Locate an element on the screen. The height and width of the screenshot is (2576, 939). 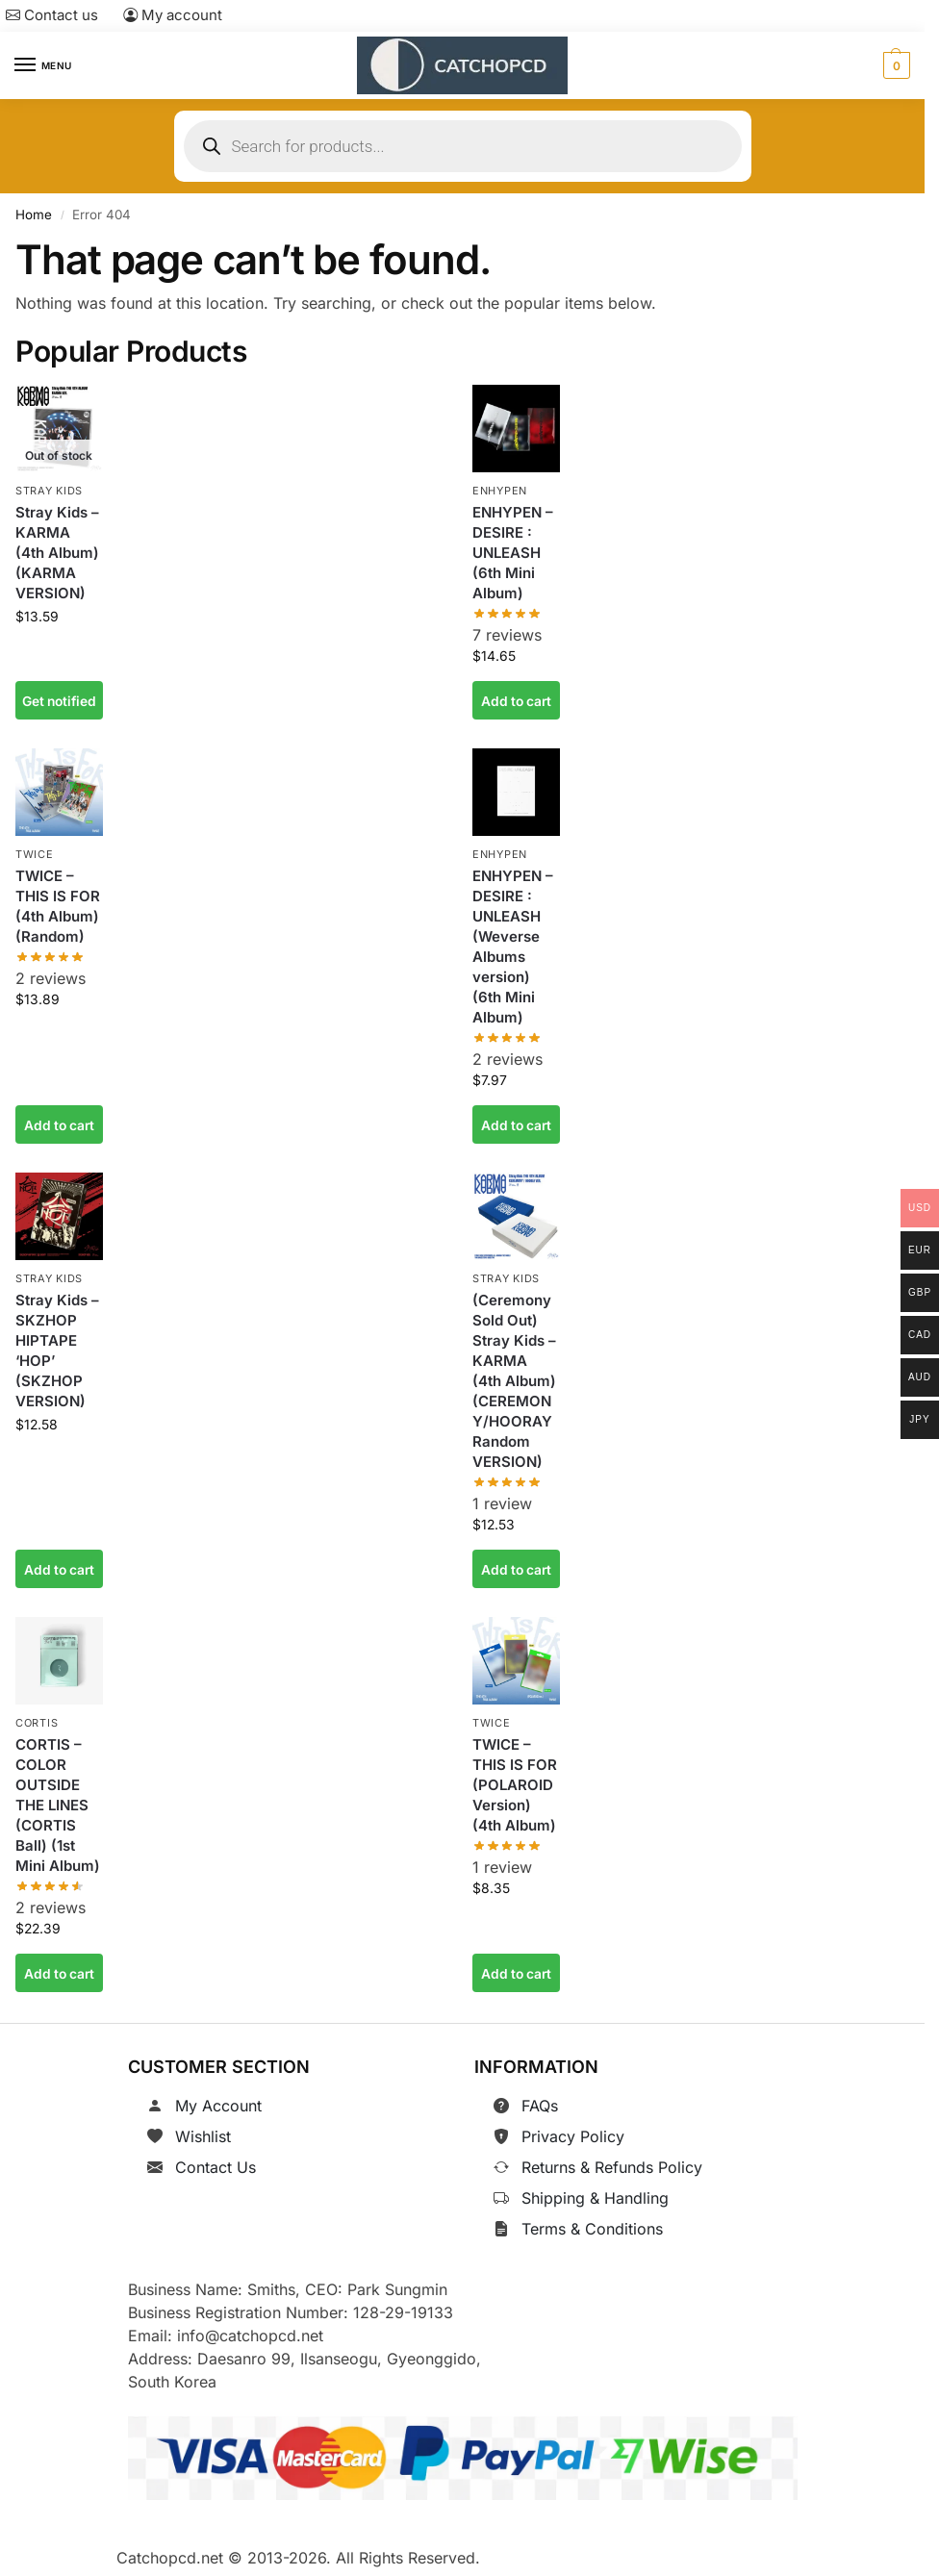
[Open search in the mobile overlay] is located at coordinates (462, 146).